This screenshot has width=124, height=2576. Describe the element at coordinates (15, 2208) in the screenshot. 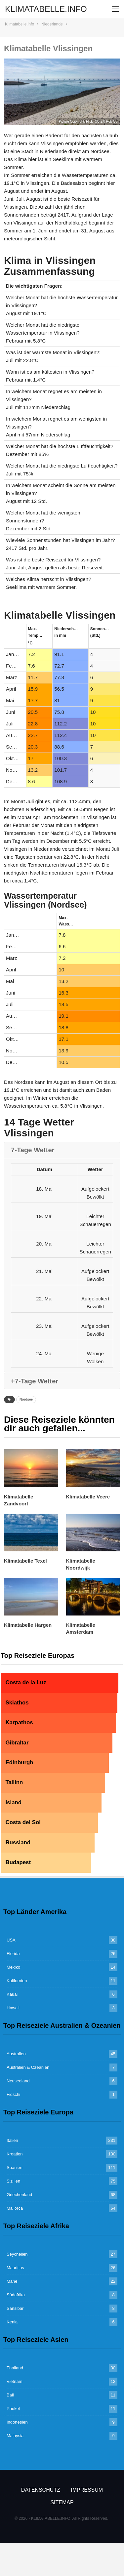

I see `Mallorca` at that location.